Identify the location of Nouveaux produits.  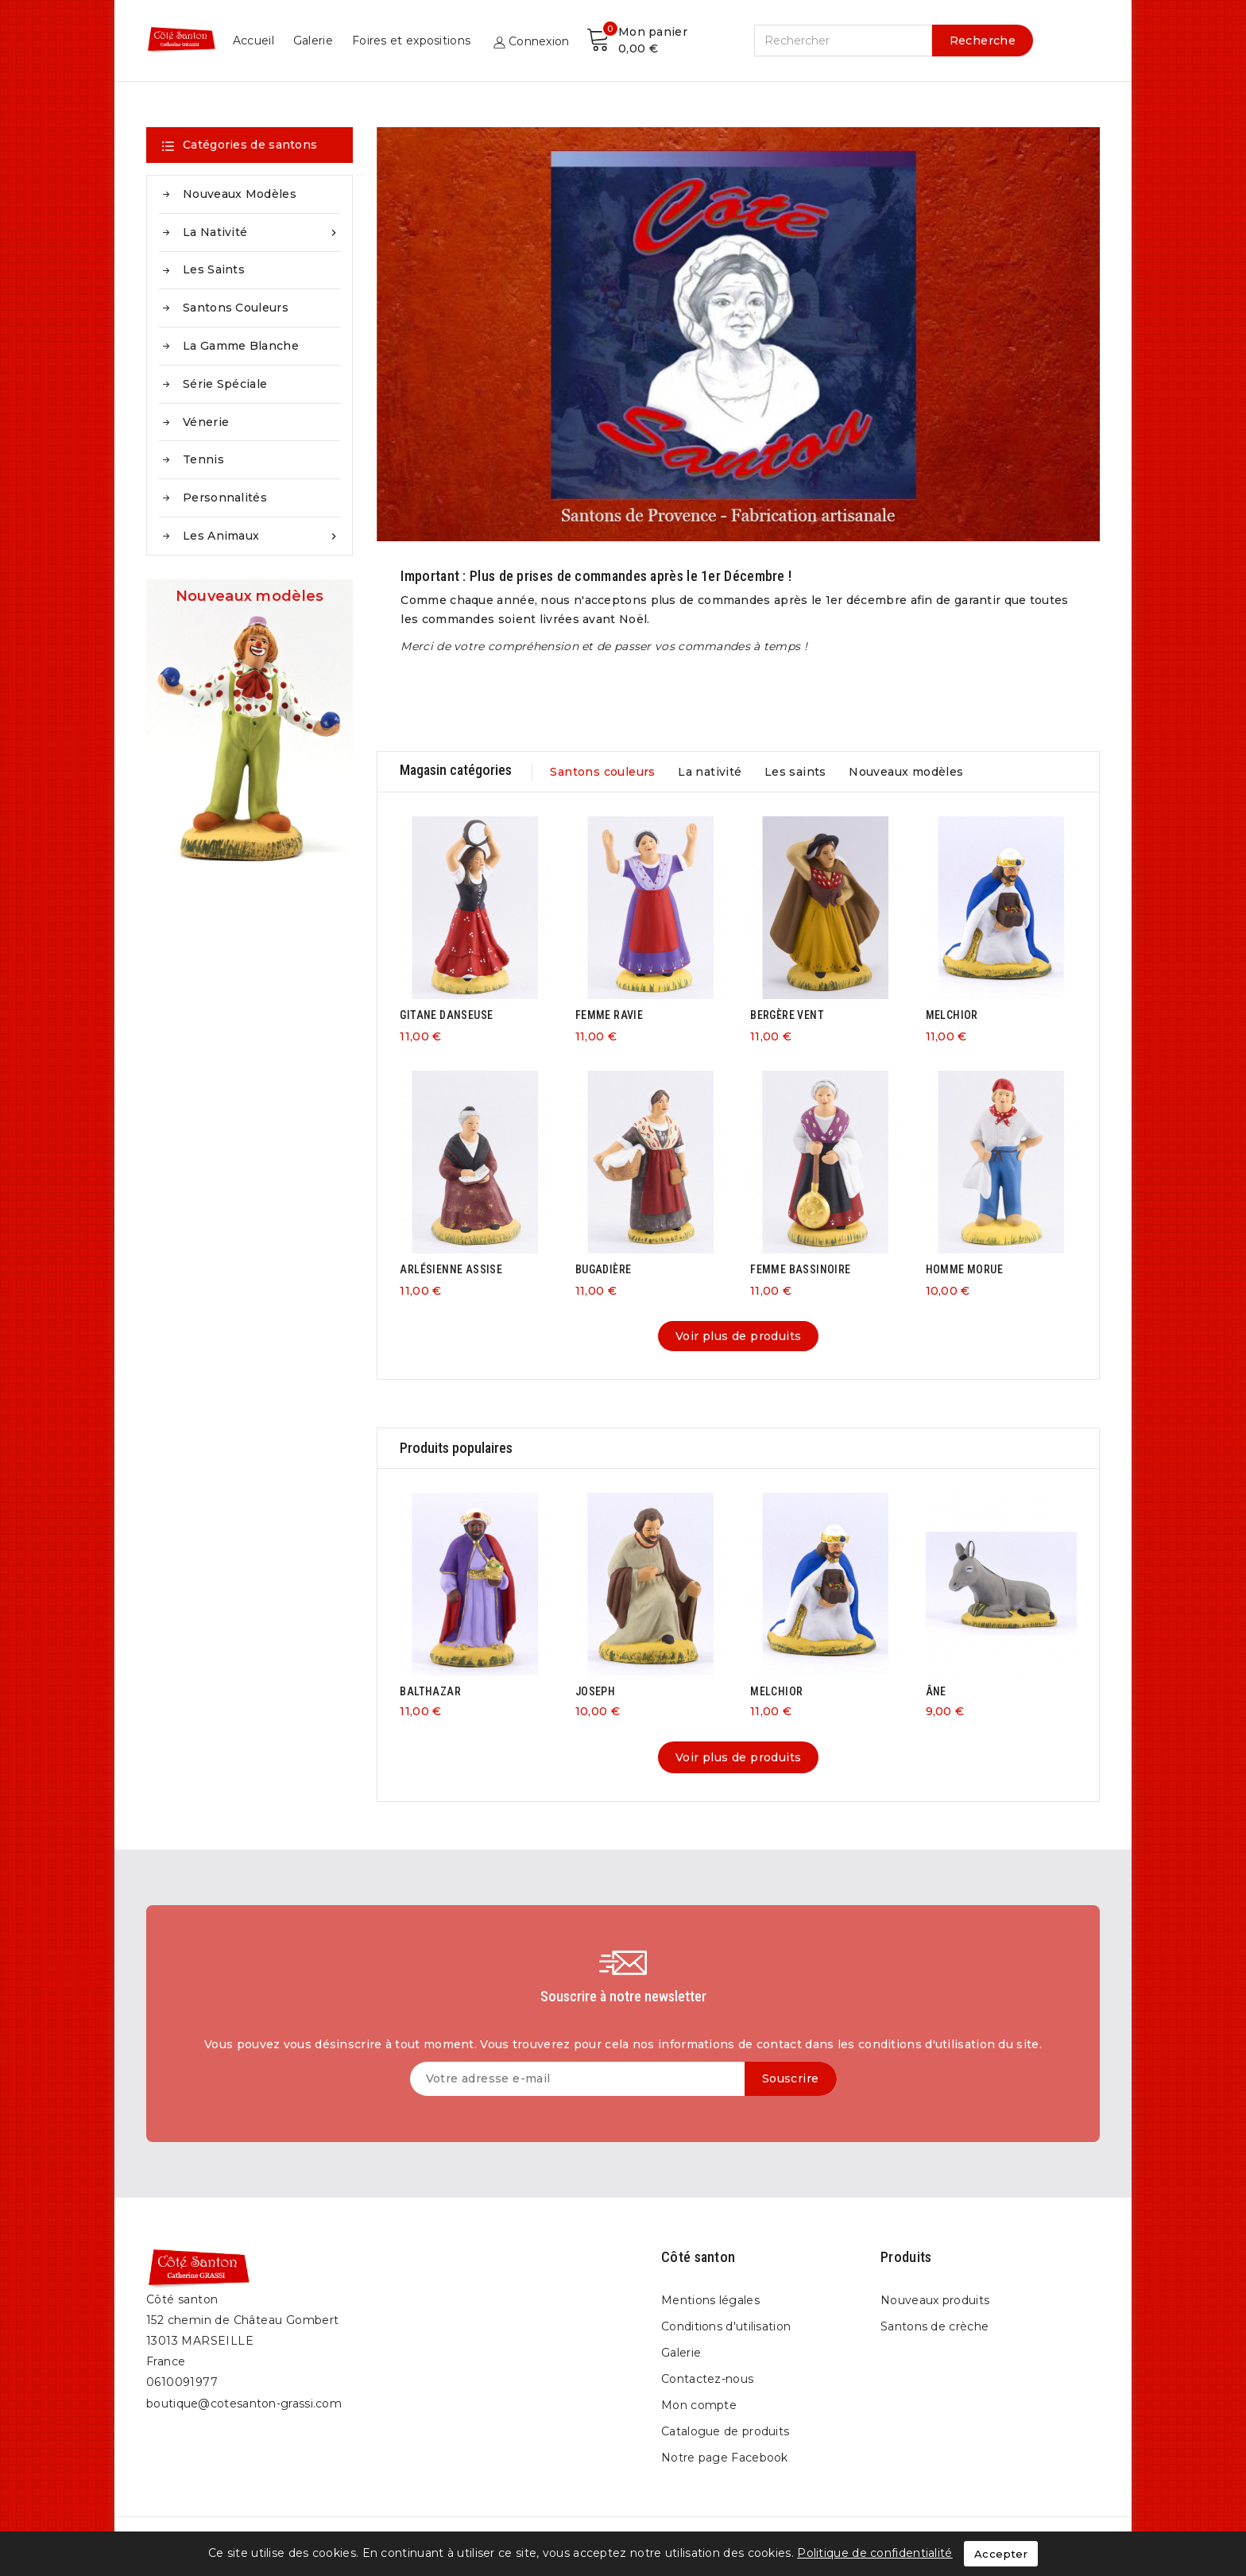
(934, 2300).